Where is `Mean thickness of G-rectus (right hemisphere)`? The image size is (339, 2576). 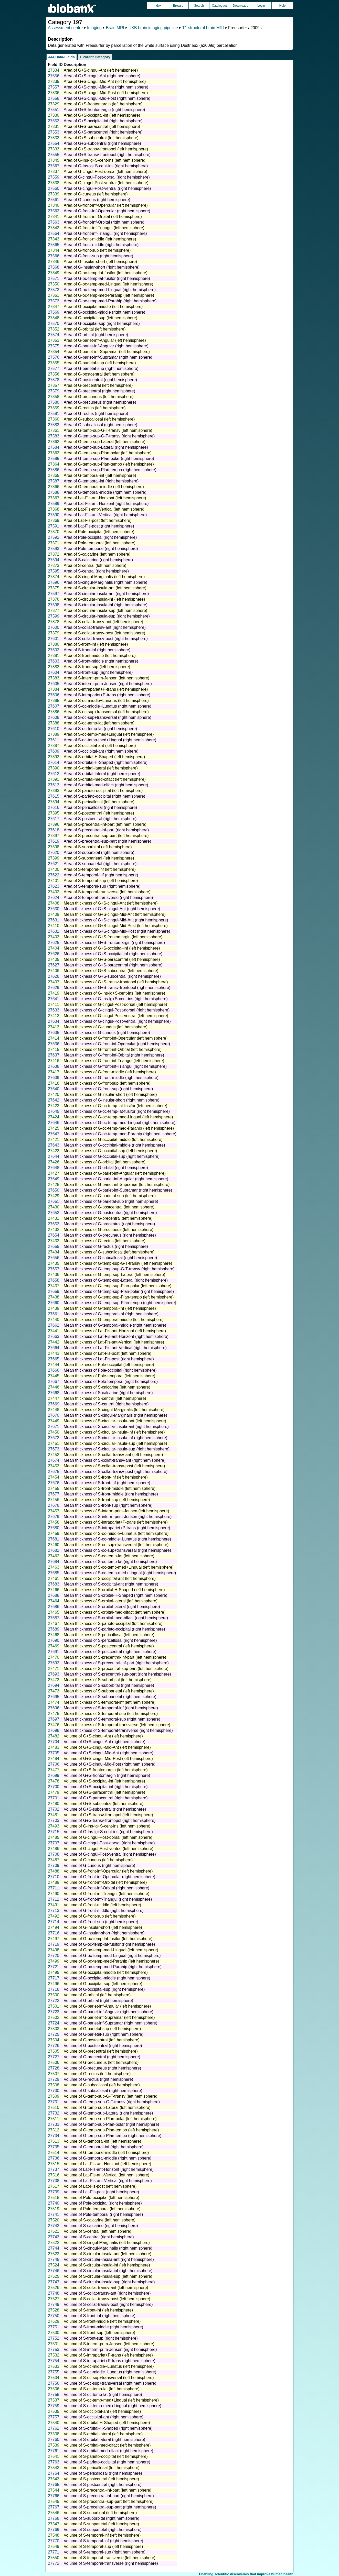
Mean thickness of G-rectus (right hemisphere) is located at coordinates (106, 1246).